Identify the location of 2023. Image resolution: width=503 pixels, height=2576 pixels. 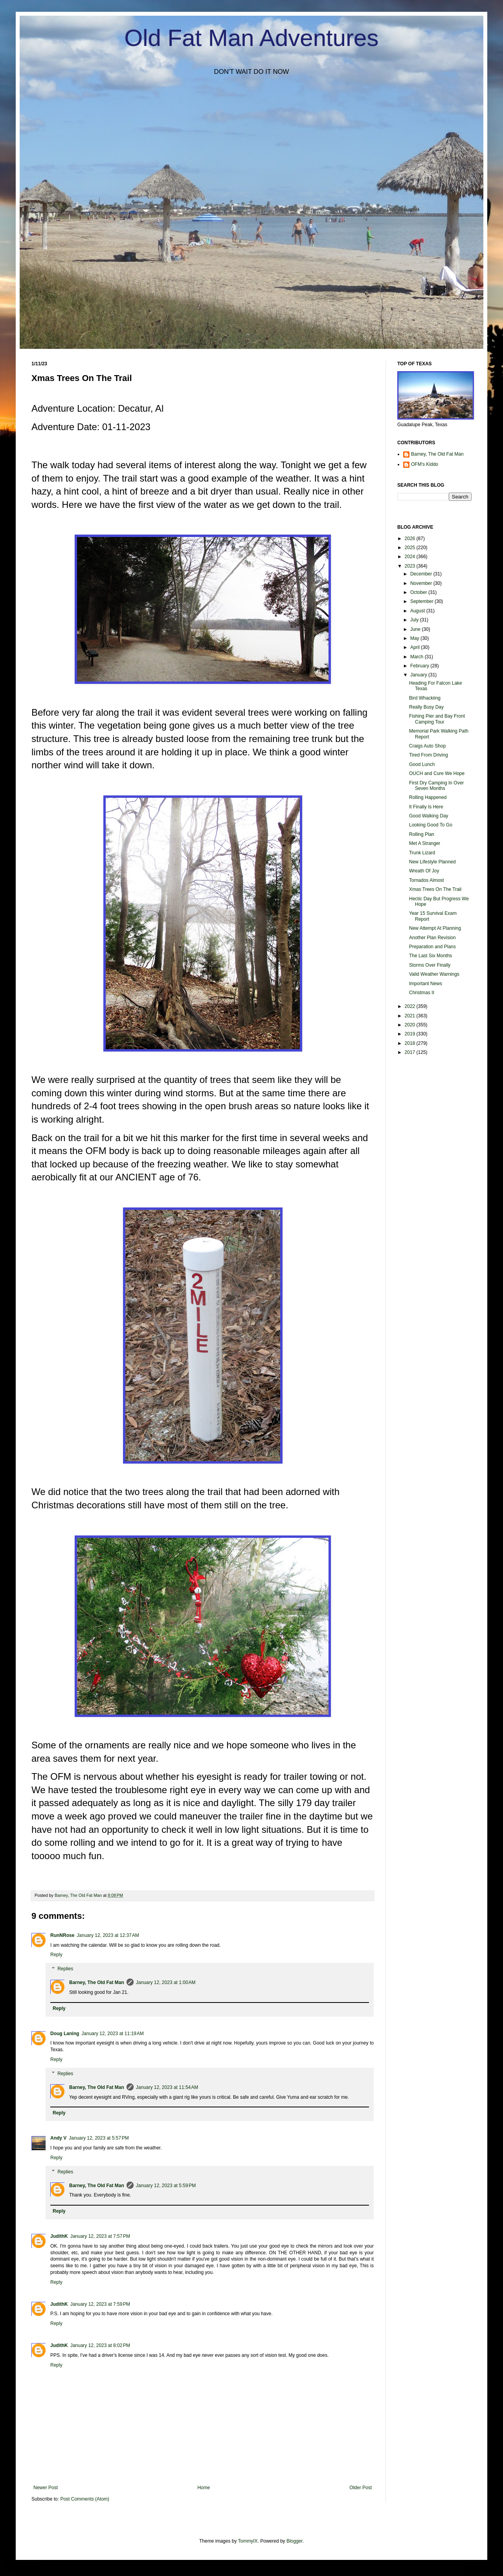
(411, 566).